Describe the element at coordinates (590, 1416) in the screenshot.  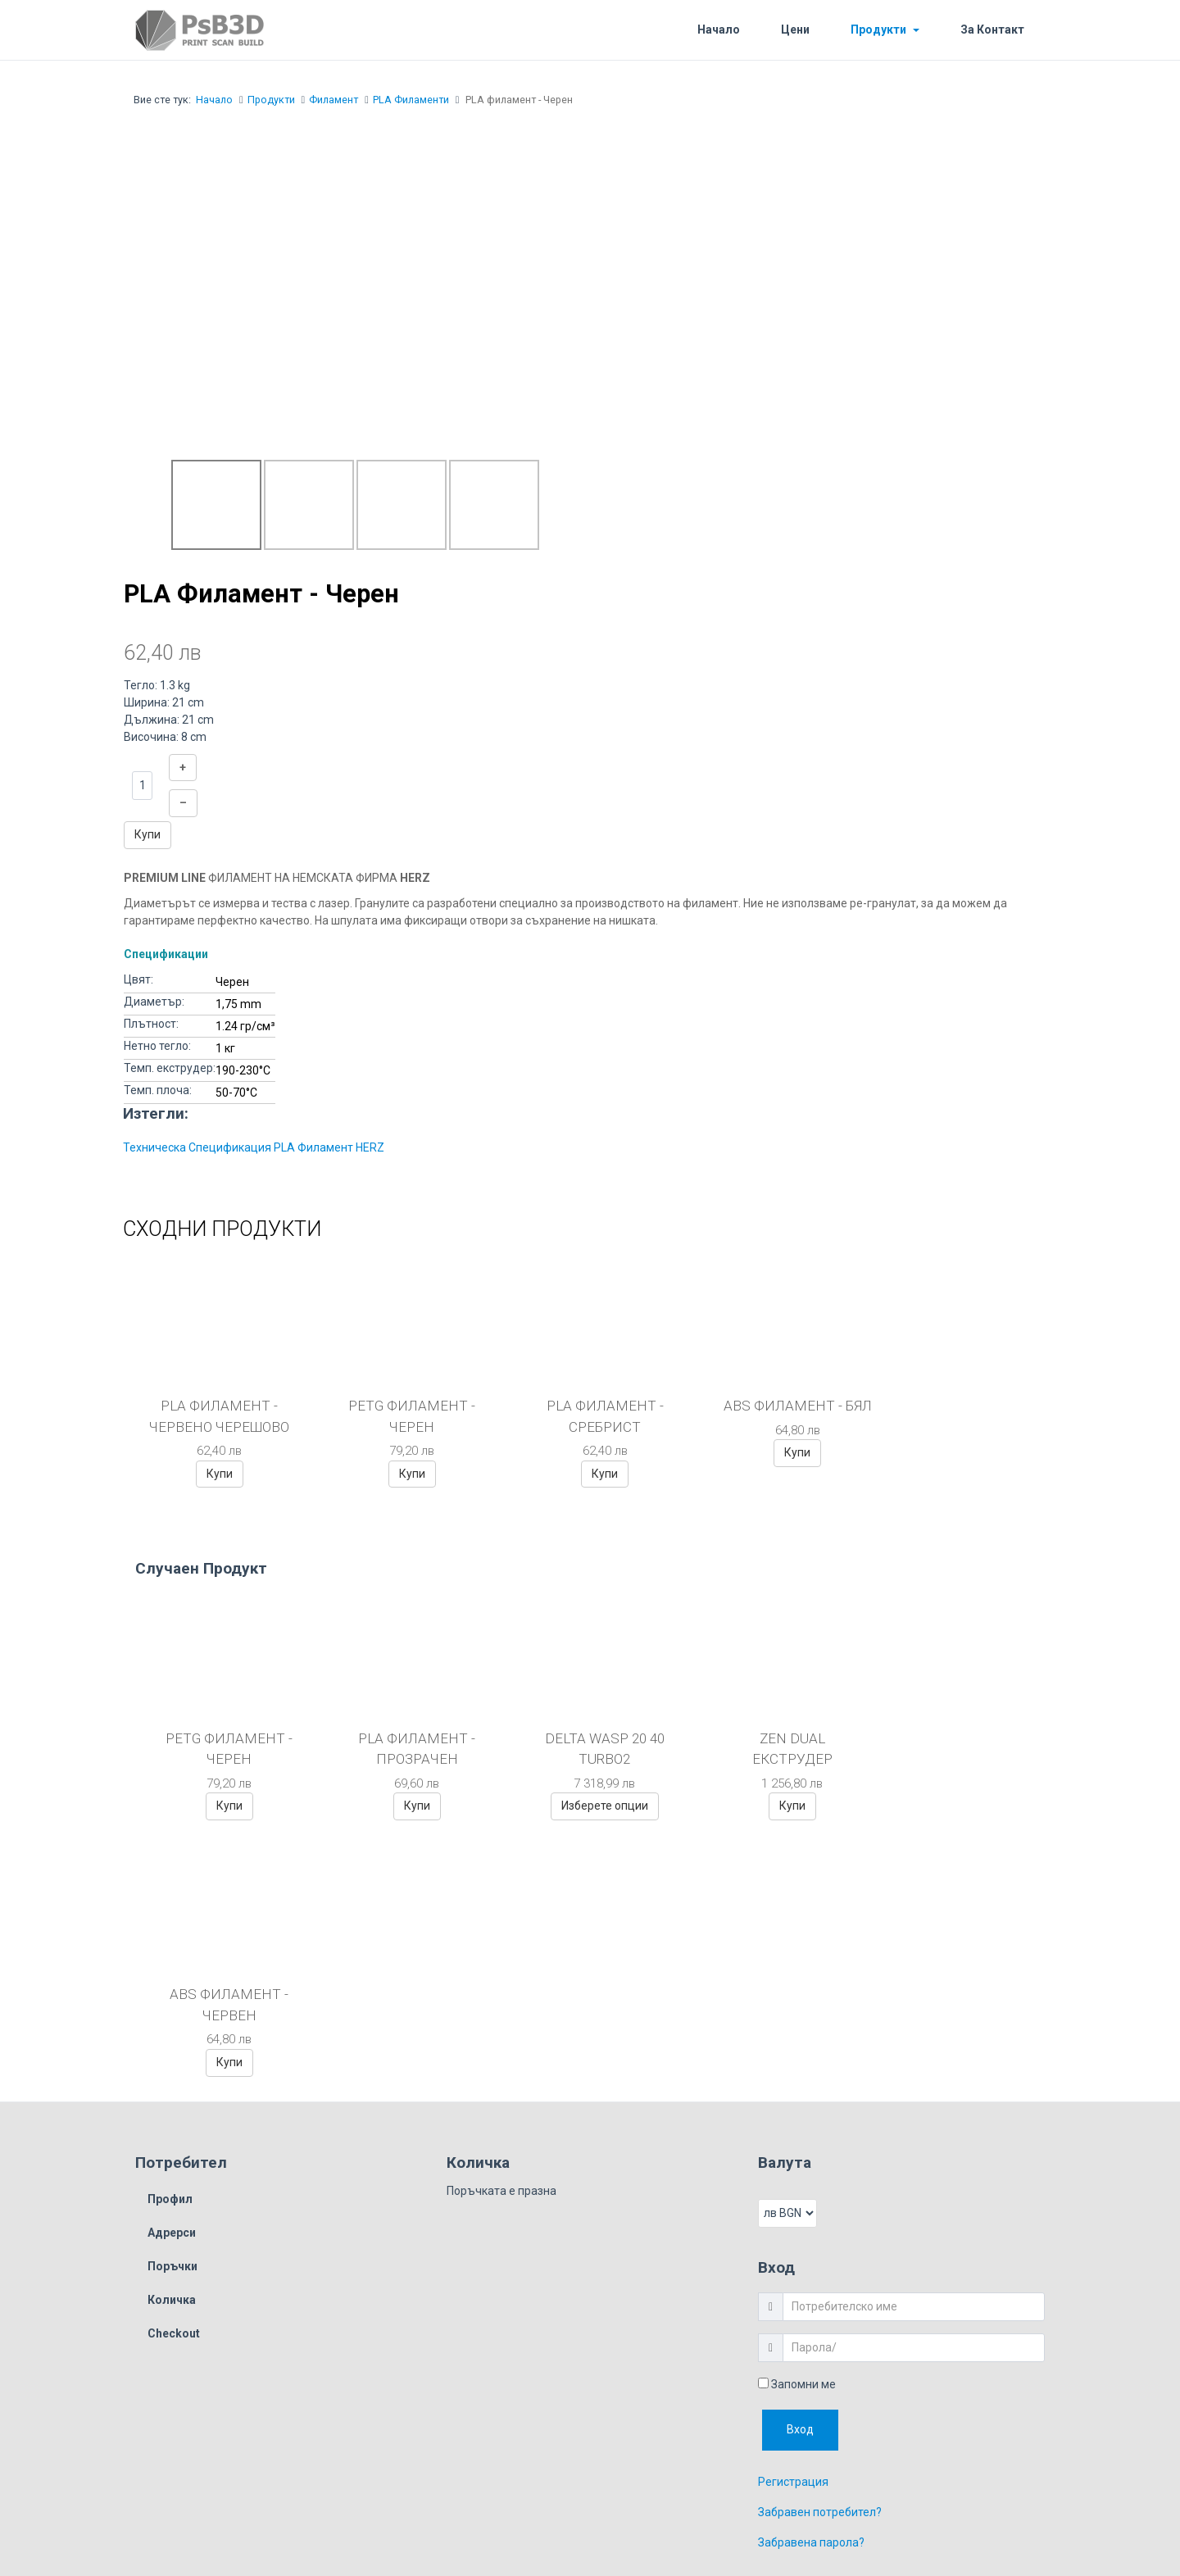
I see `PLA филамент - Сребрист` at that location.